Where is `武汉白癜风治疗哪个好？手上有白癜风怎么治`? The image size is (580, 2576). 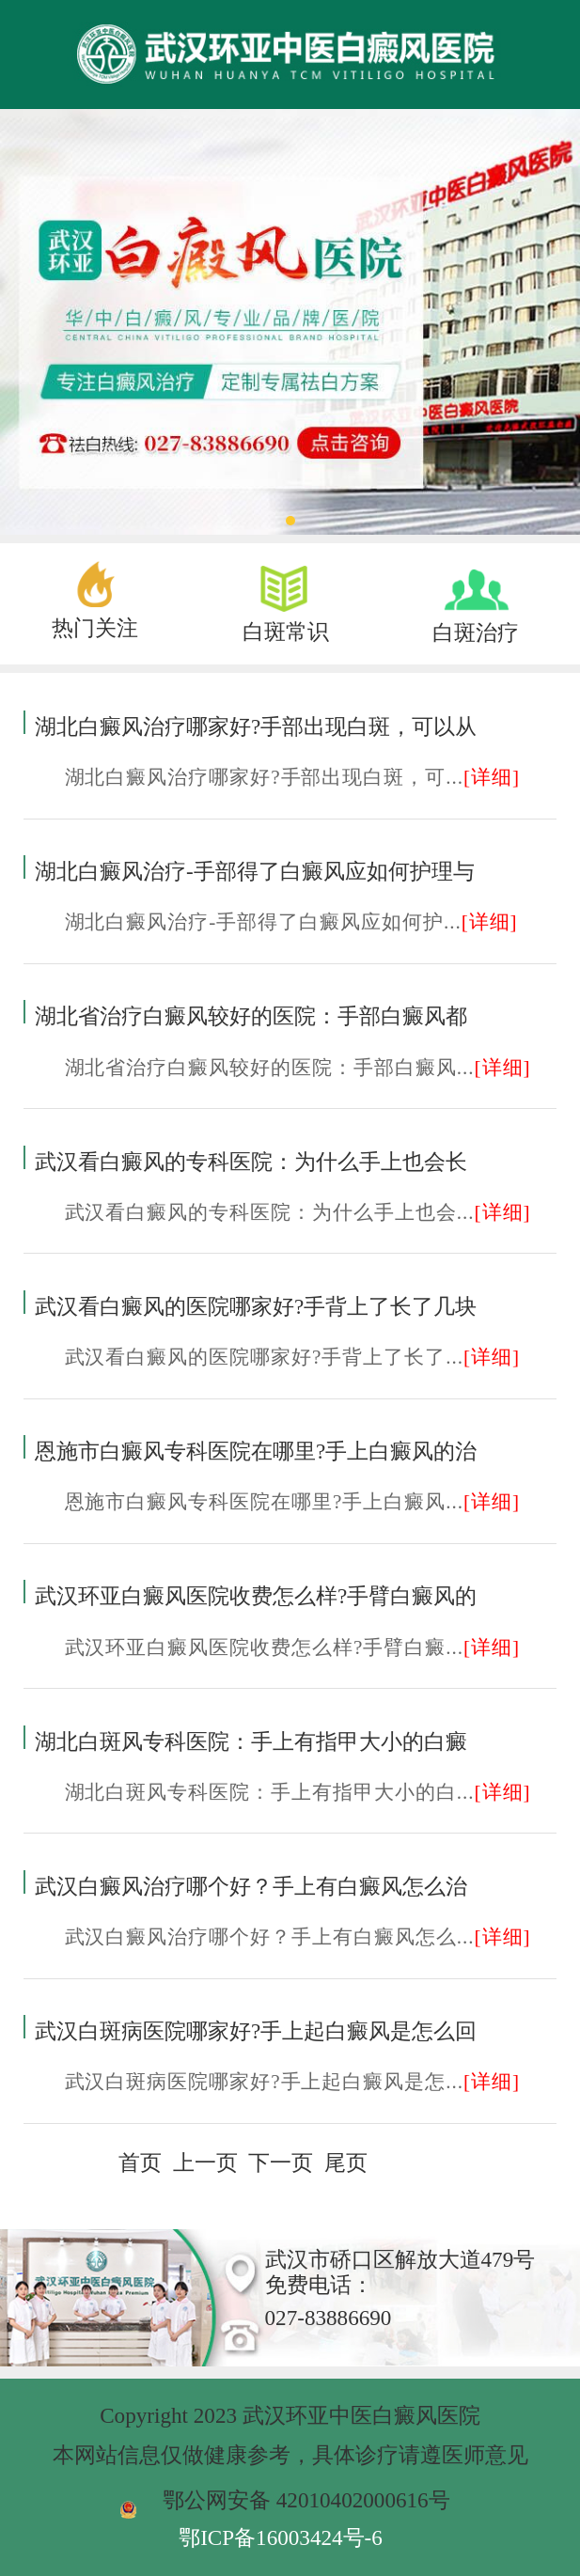 武汉白癜风治疗哪个好？手上有白癜风怎么治 is located at coordinates (251, 1886).